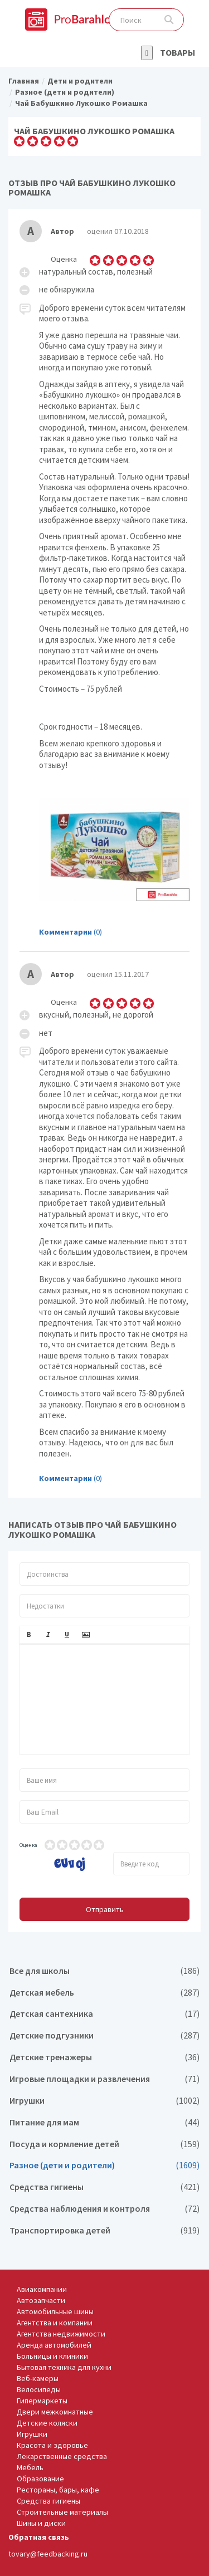 The width and height of the screenshot is (209, 2576). What do you see at coordinates (177, 52) in the screenshot?
I see `Товары` at bounding box center [177, 52].